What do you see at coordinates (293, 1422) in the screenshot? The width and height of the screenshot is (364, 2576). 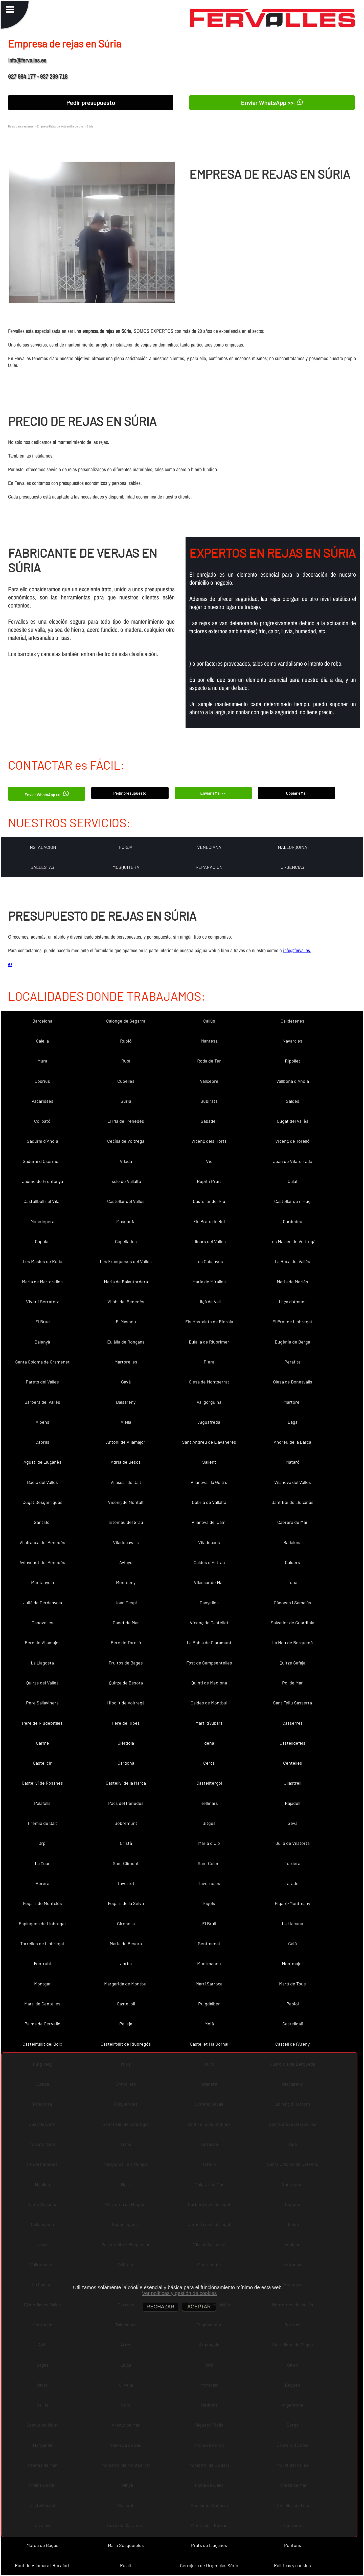 I see `Bagà` at bounding box center [293, 1422].